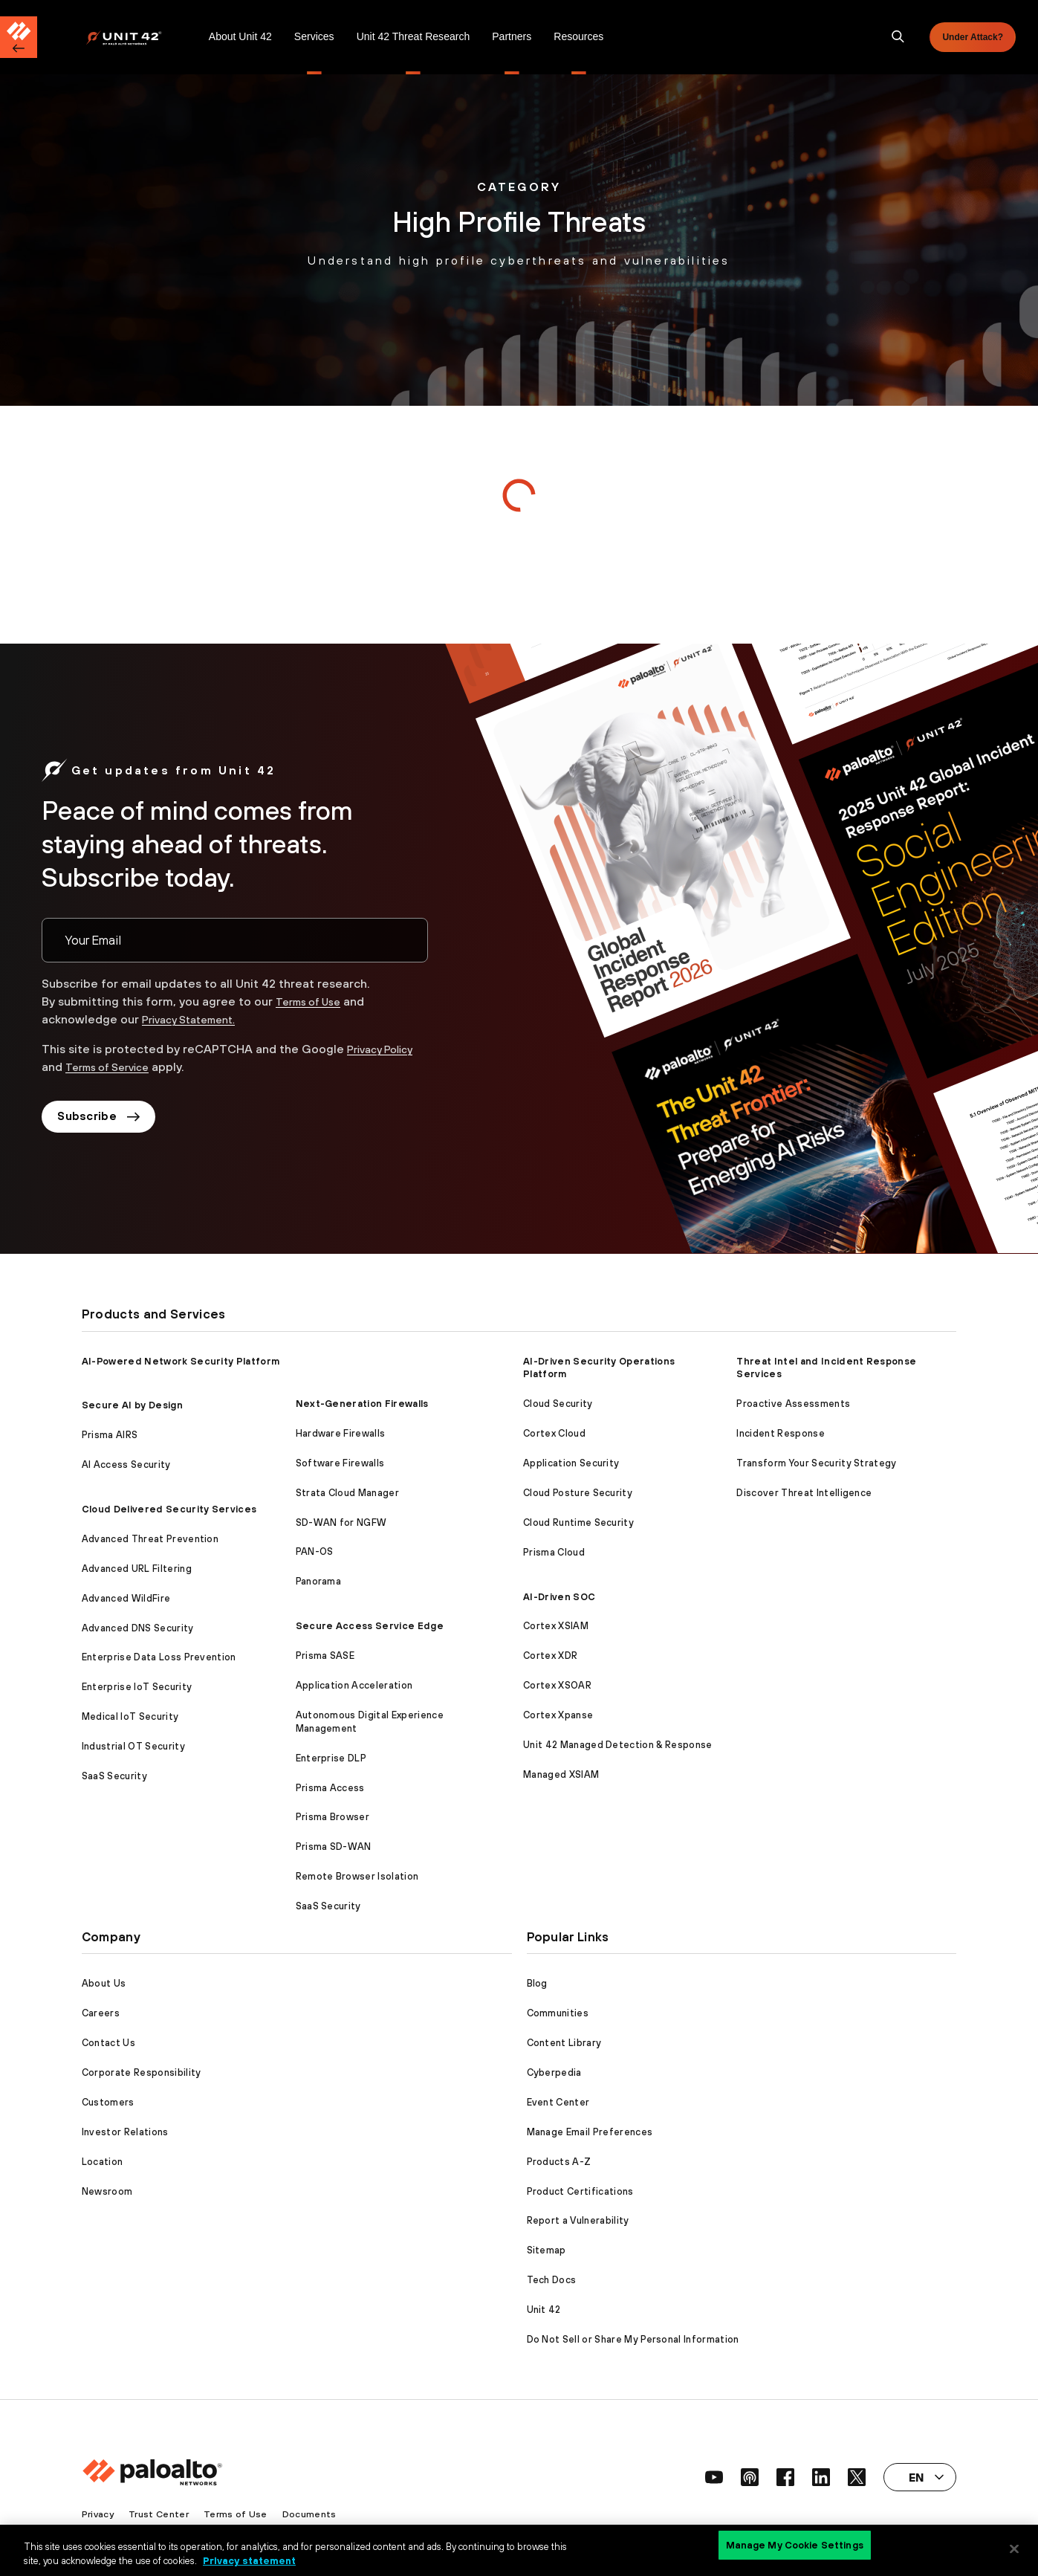 The height and width of the screenshot is (2576, 1038). Describe the element at coordinates (108, 2102) in the screenshot. I see `Customers` at that location.